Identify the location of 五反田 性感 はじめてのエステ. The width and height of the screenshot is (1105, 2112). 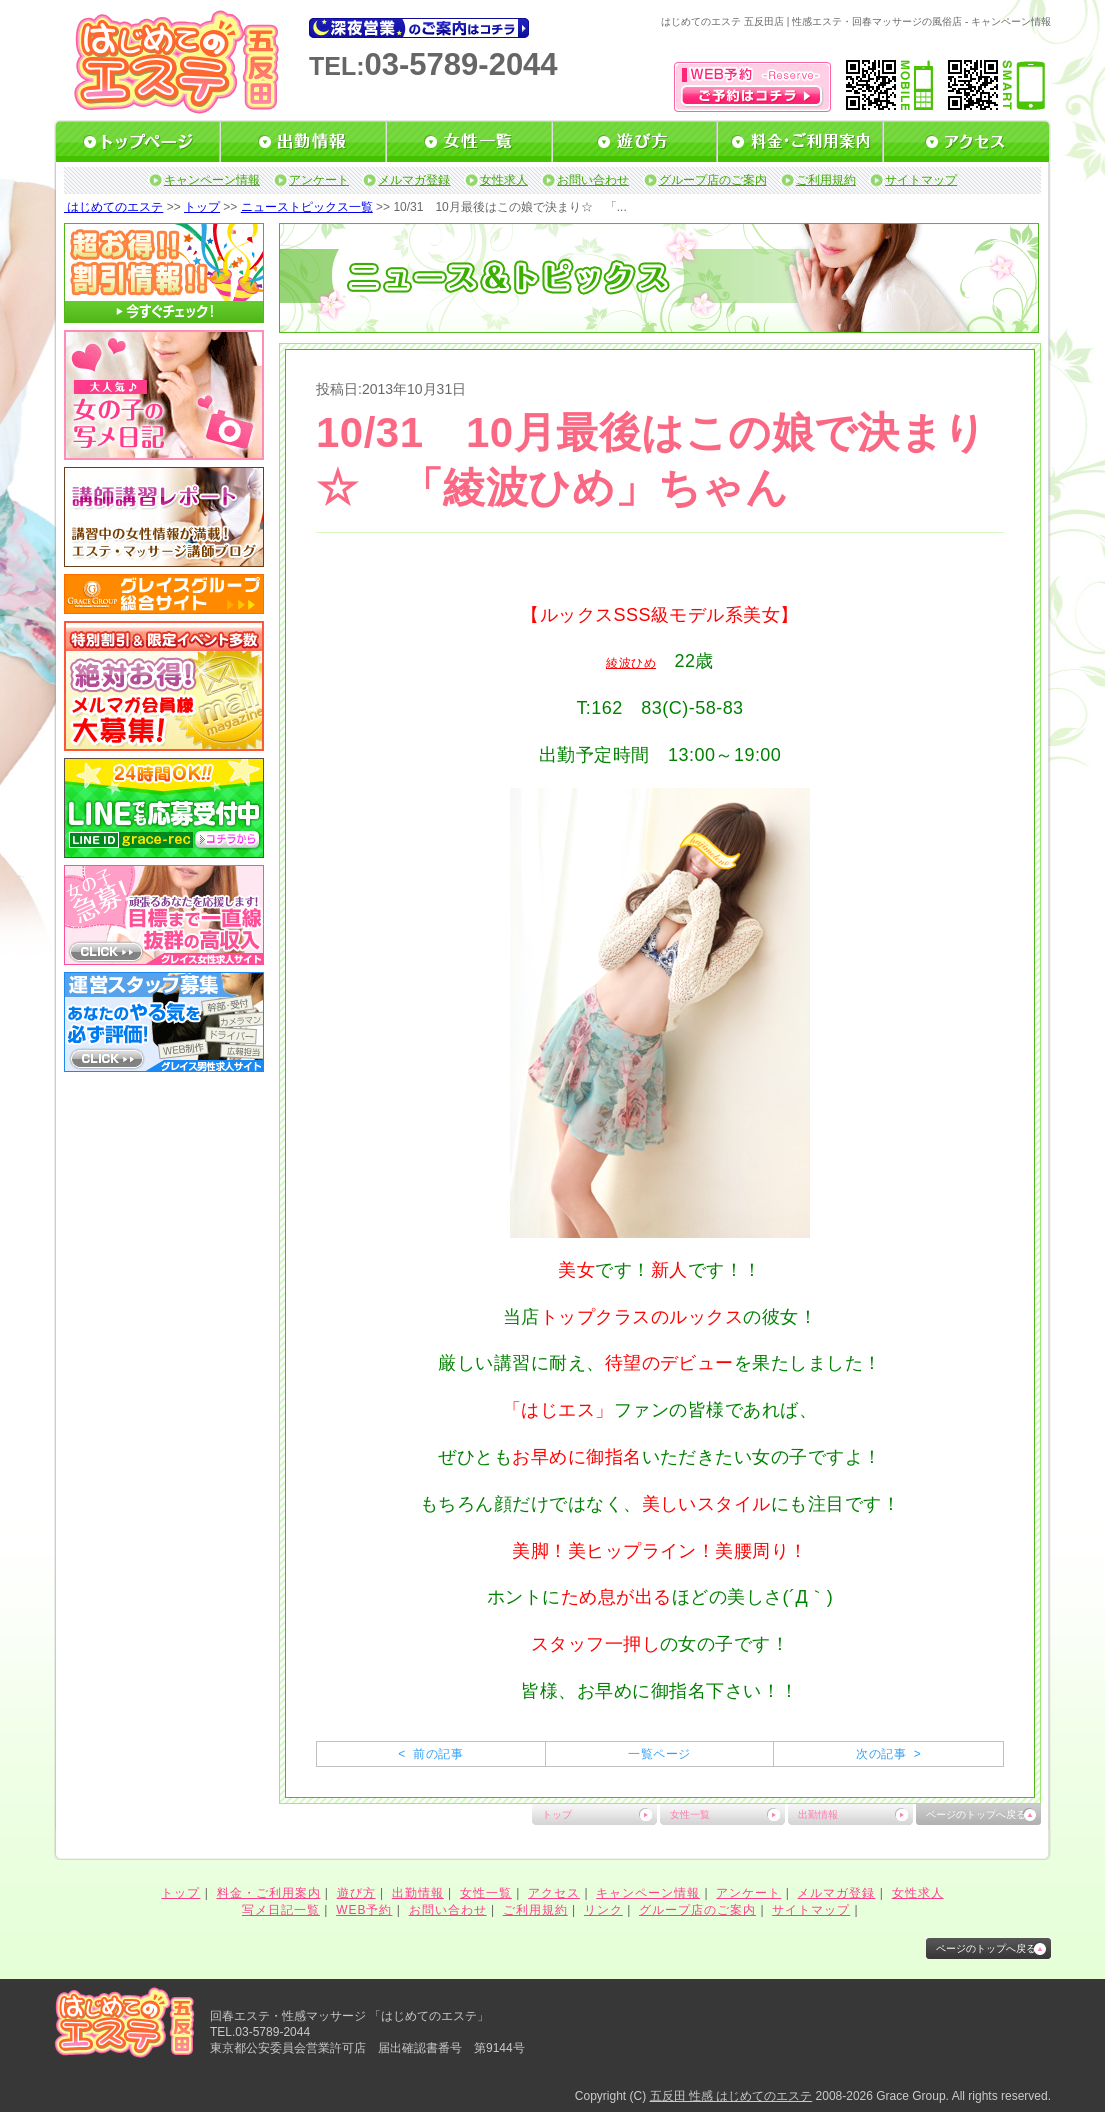
(731, 2096).